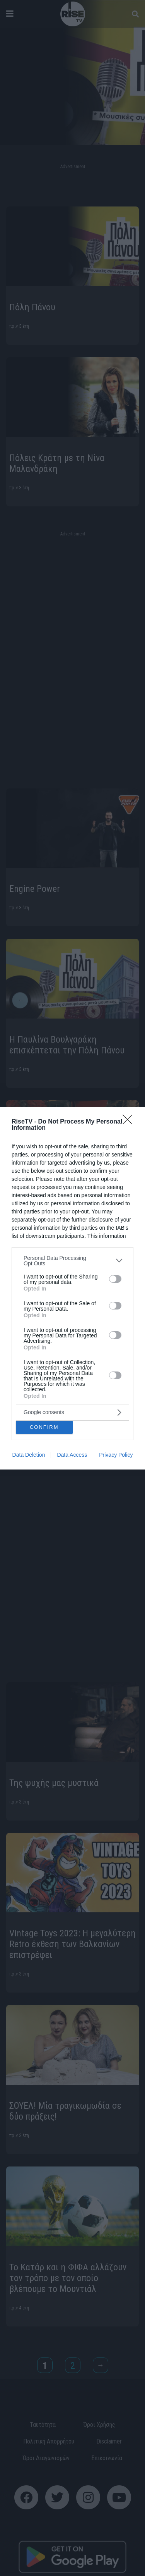 The width and height of the screenshot is (145, 2576). I want to click on [dialog], so click(72, 1288).